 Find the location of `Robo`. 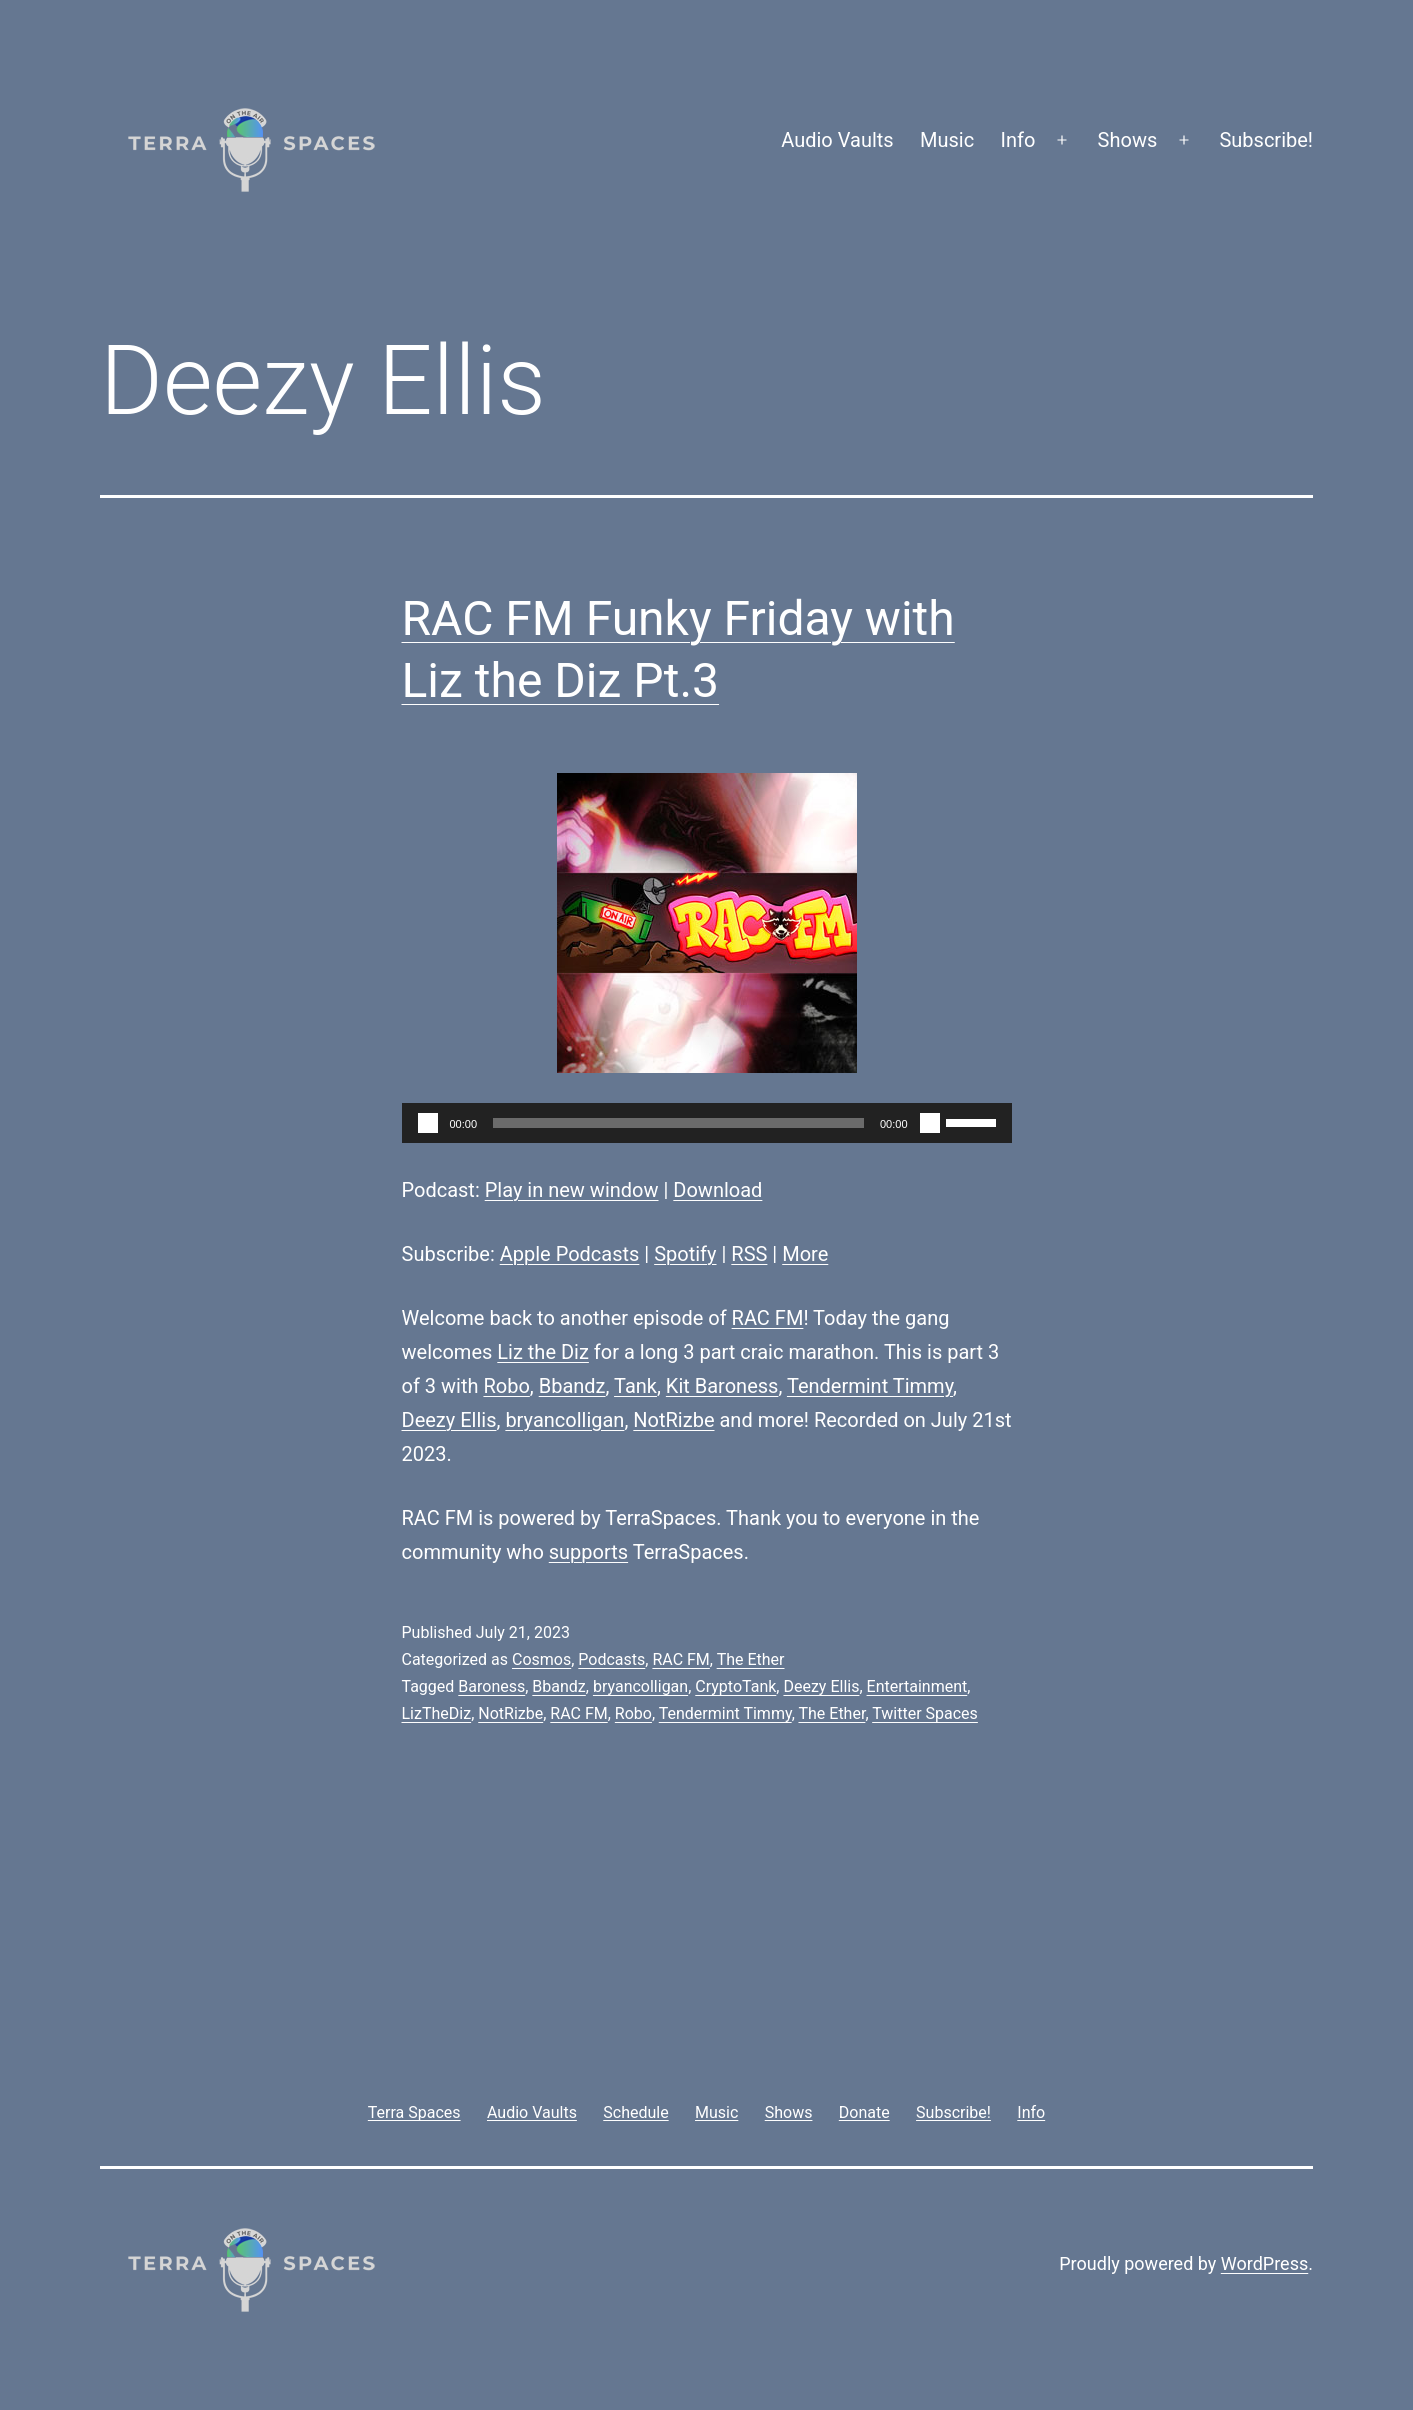

Robo is located at coordinates (506, 1386).